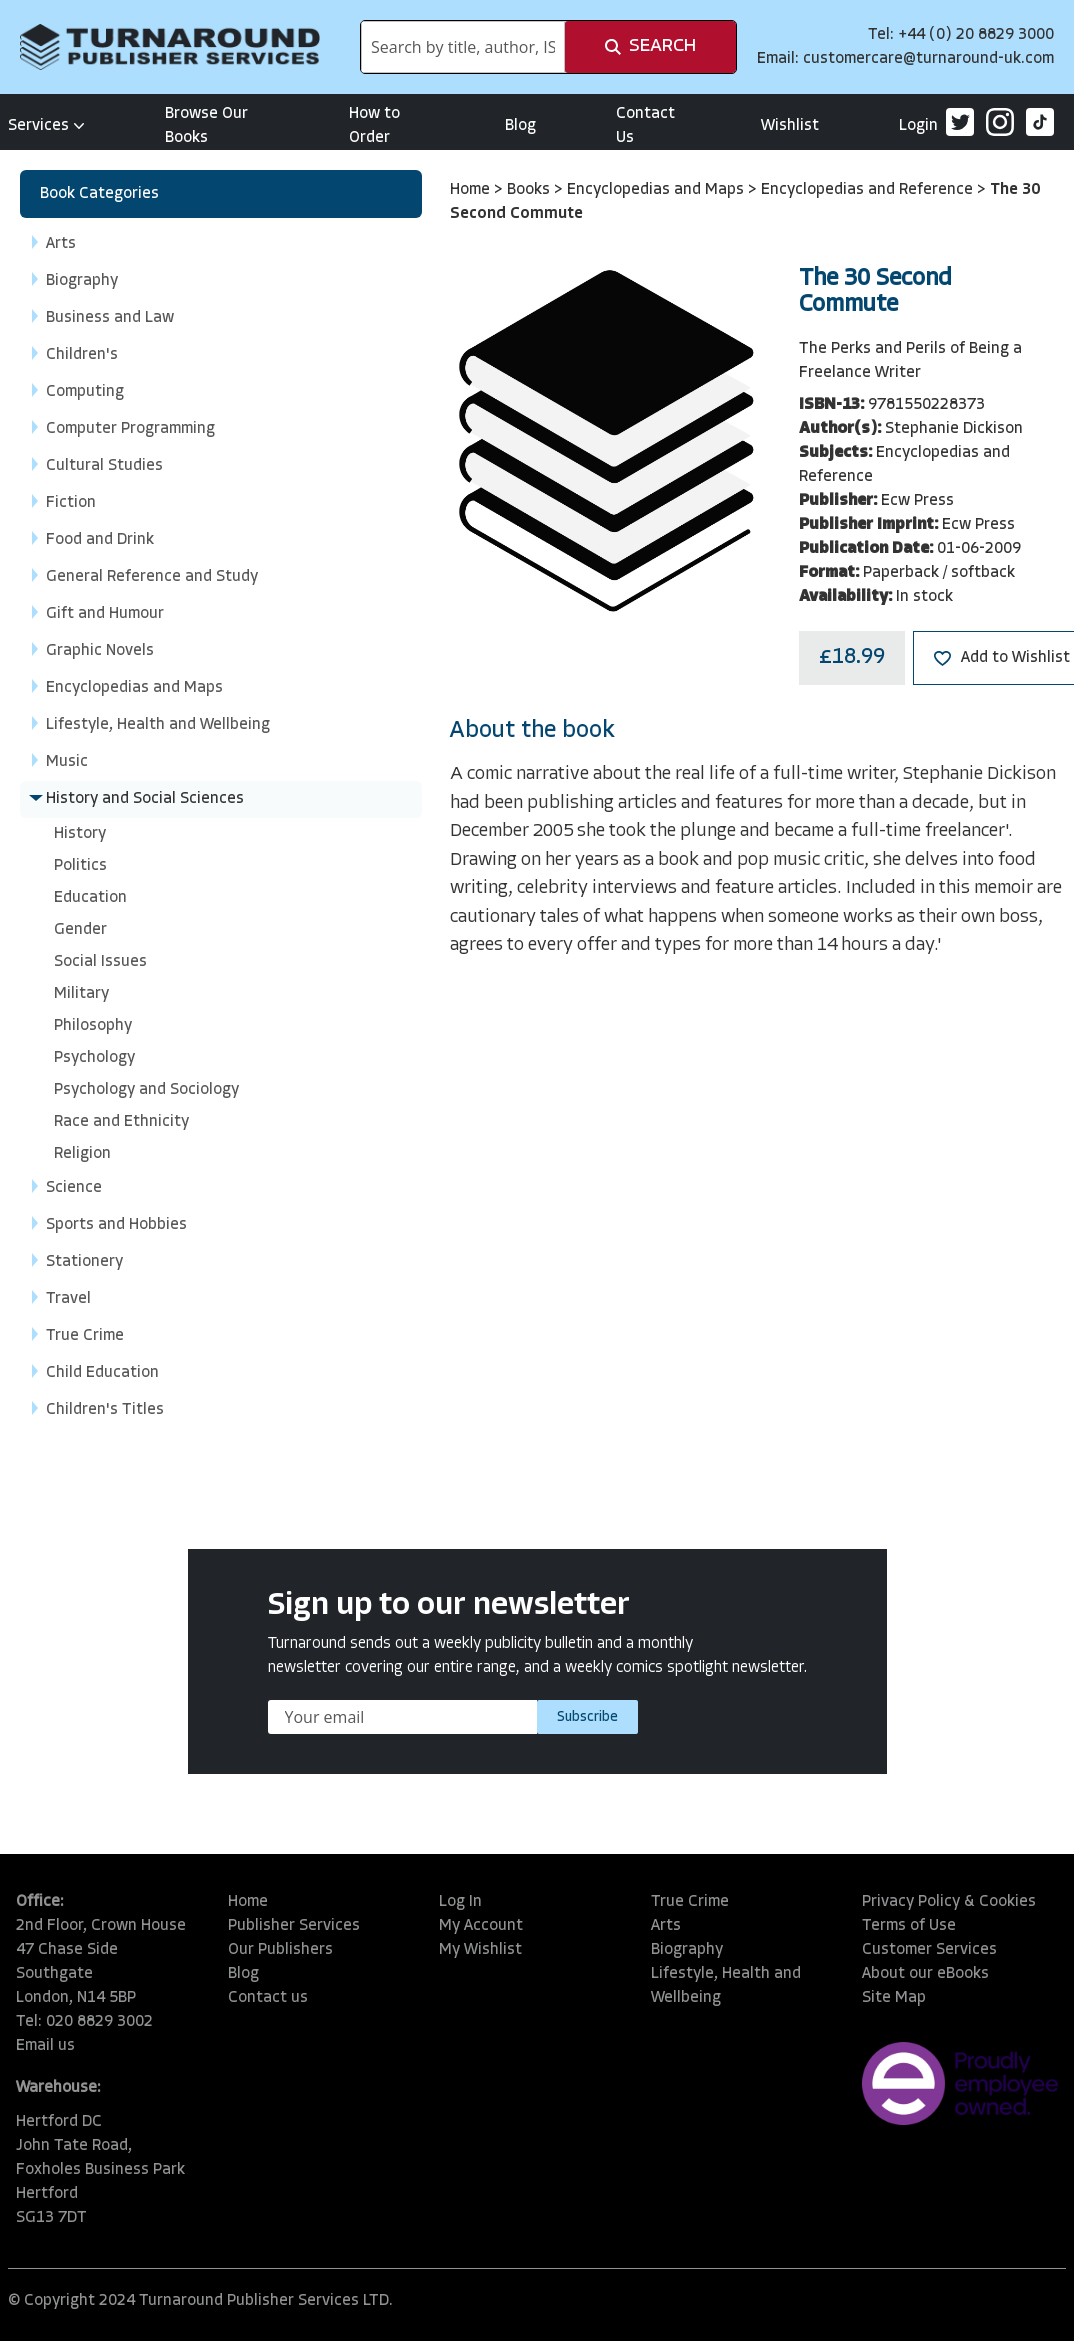  I want to click on About our eBooks, so click(925, 1974).